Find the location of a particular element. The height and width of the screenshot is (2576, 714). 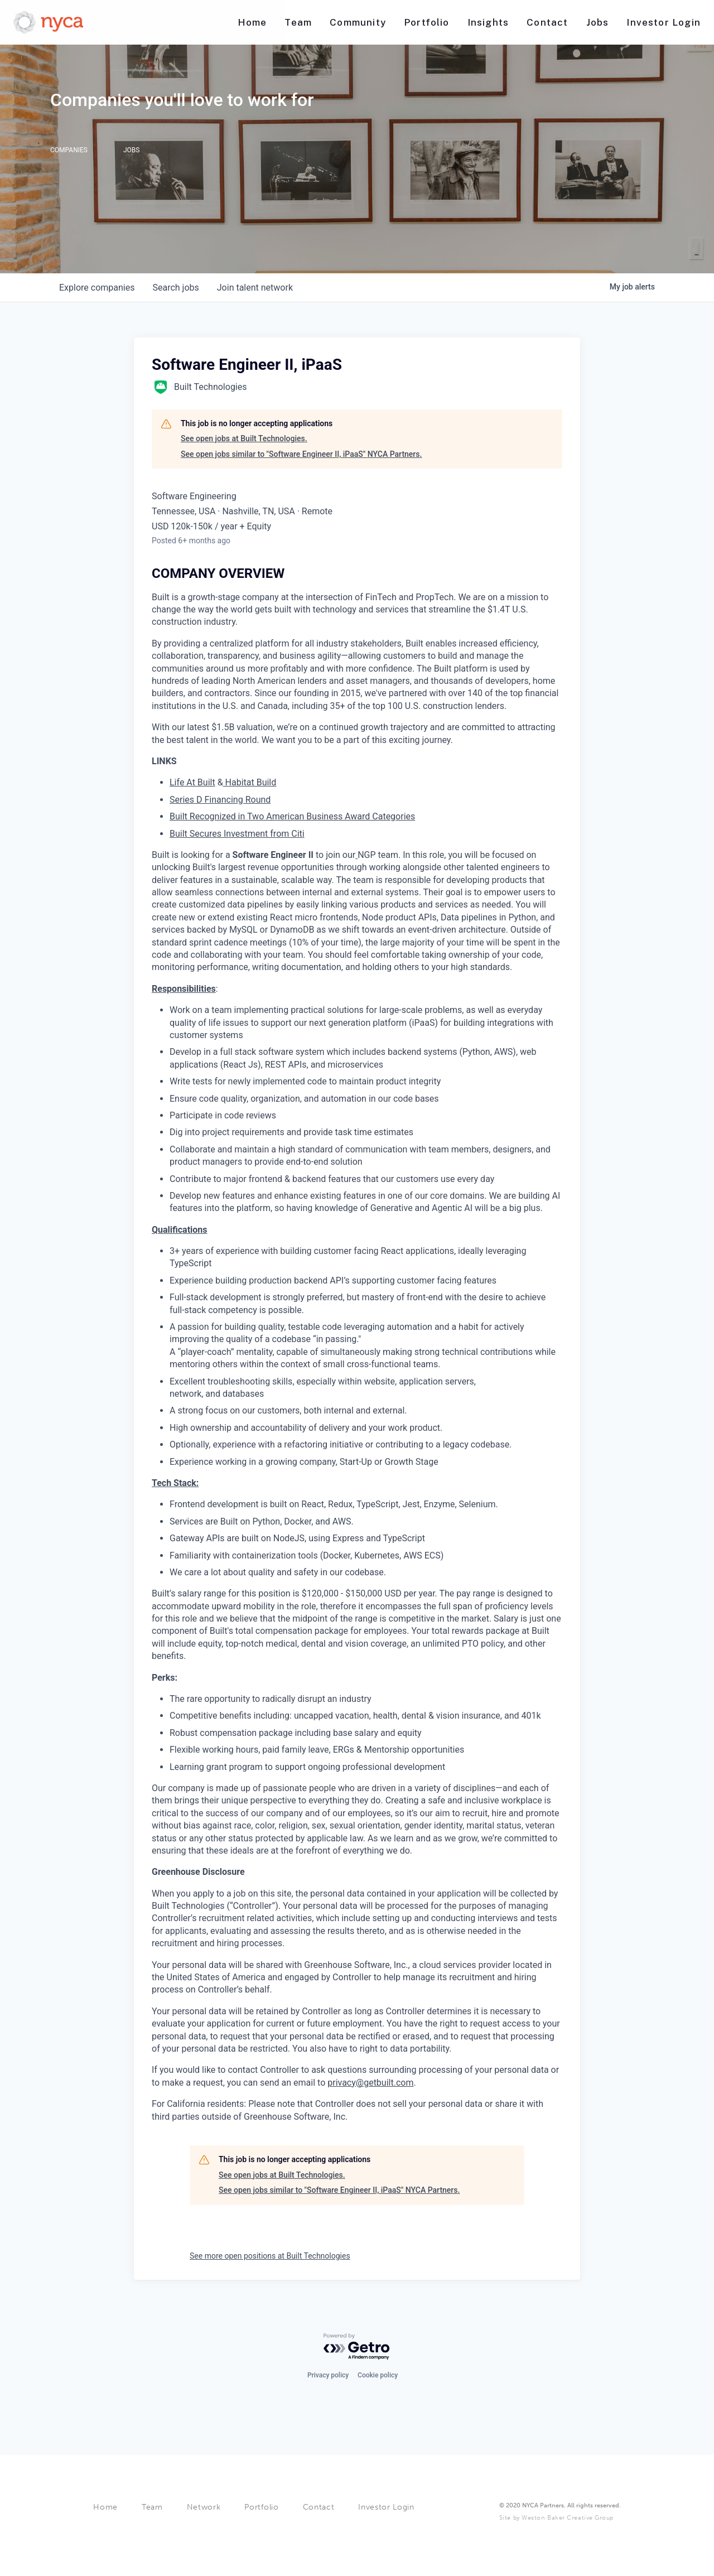

Contact is located at coordinates (319, 2507).